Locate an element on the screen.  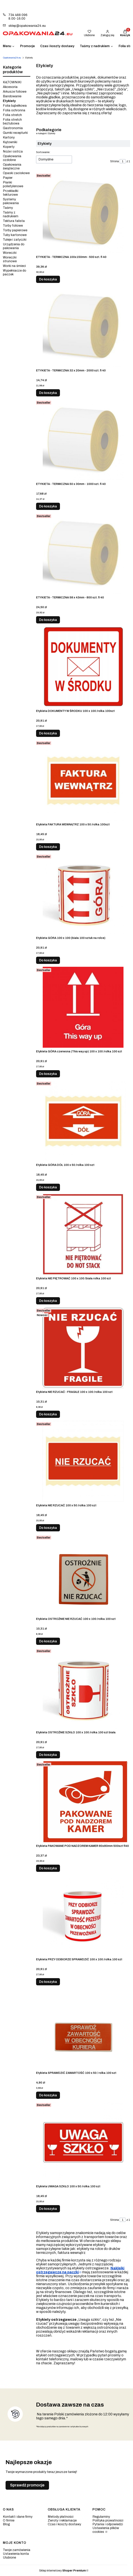
Do koszyka [Do koszyka Etykieta PRZY ODBIORZE SPRAWDZIĆ 100 x 100 /rolka 100 szt] is located at coordinates (48, 1982).